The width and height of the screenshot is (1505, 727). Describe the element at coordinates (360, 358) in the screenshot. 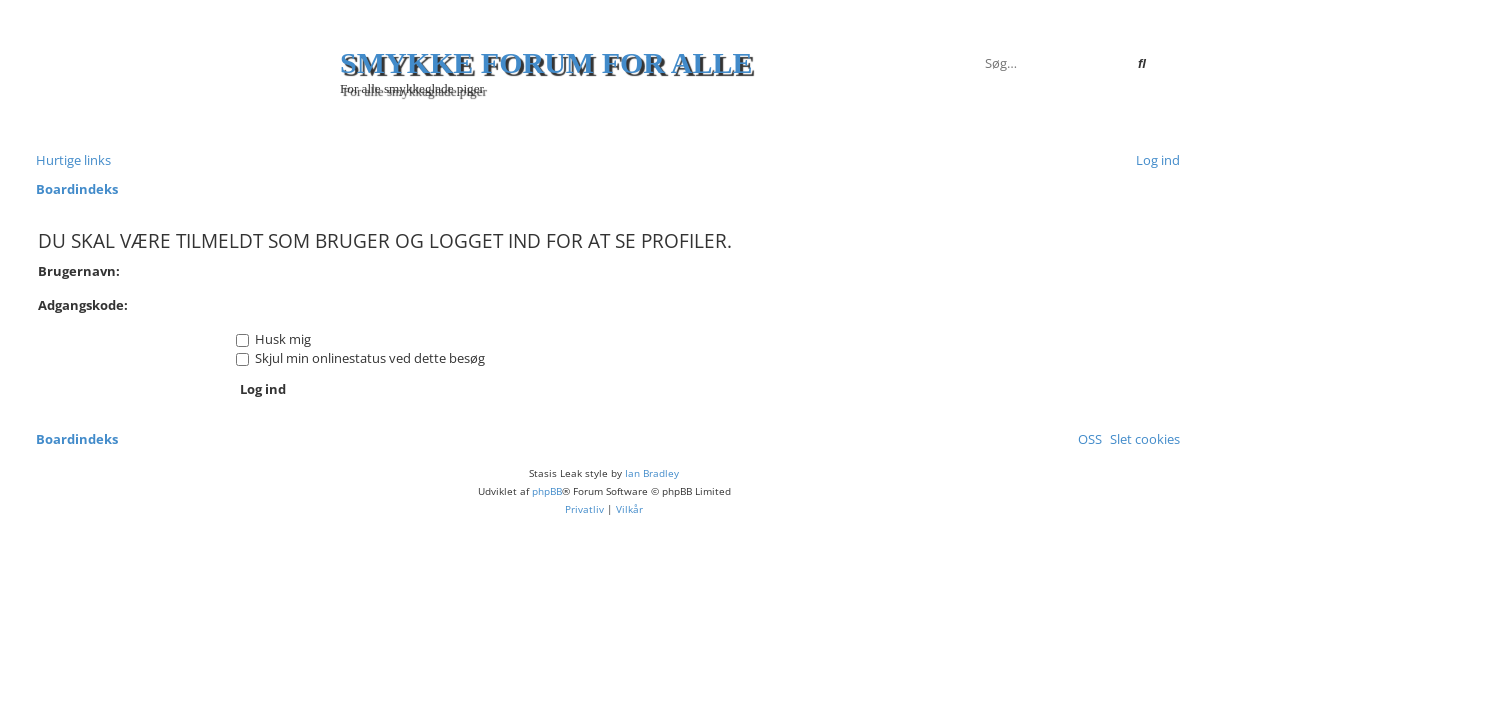

I see `Skjul min onlinestatus ved dette besøg` at that location.